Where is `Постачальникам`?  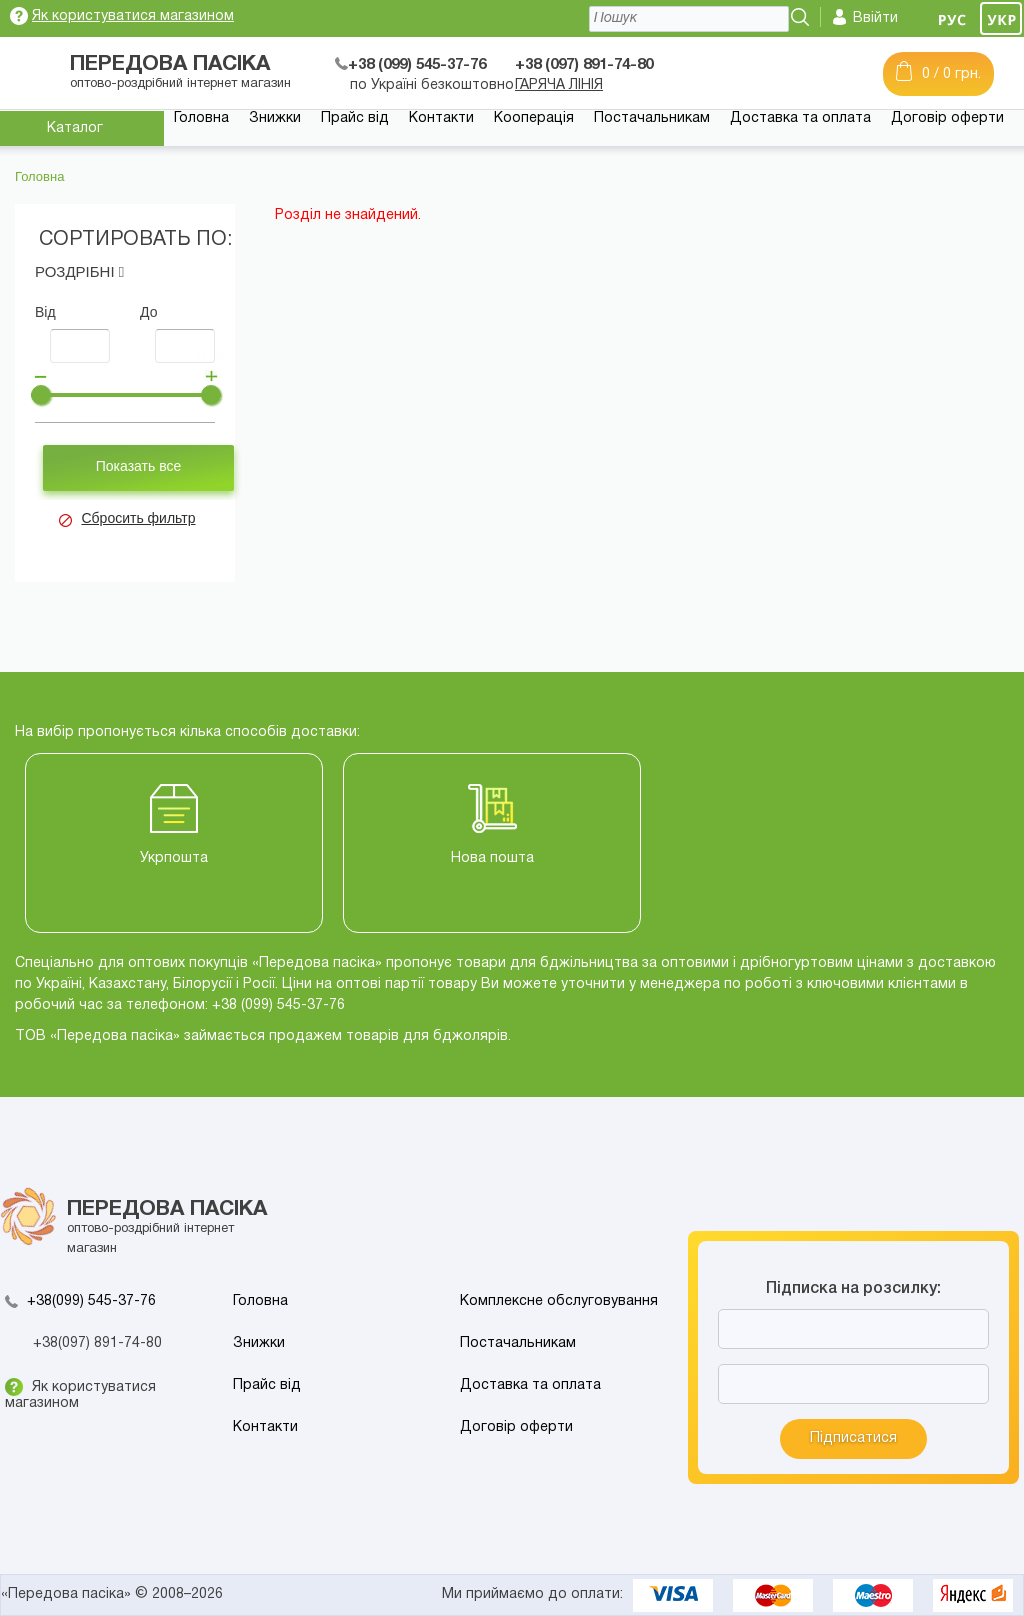
Постачальникам is located at coordinates (652, 118).